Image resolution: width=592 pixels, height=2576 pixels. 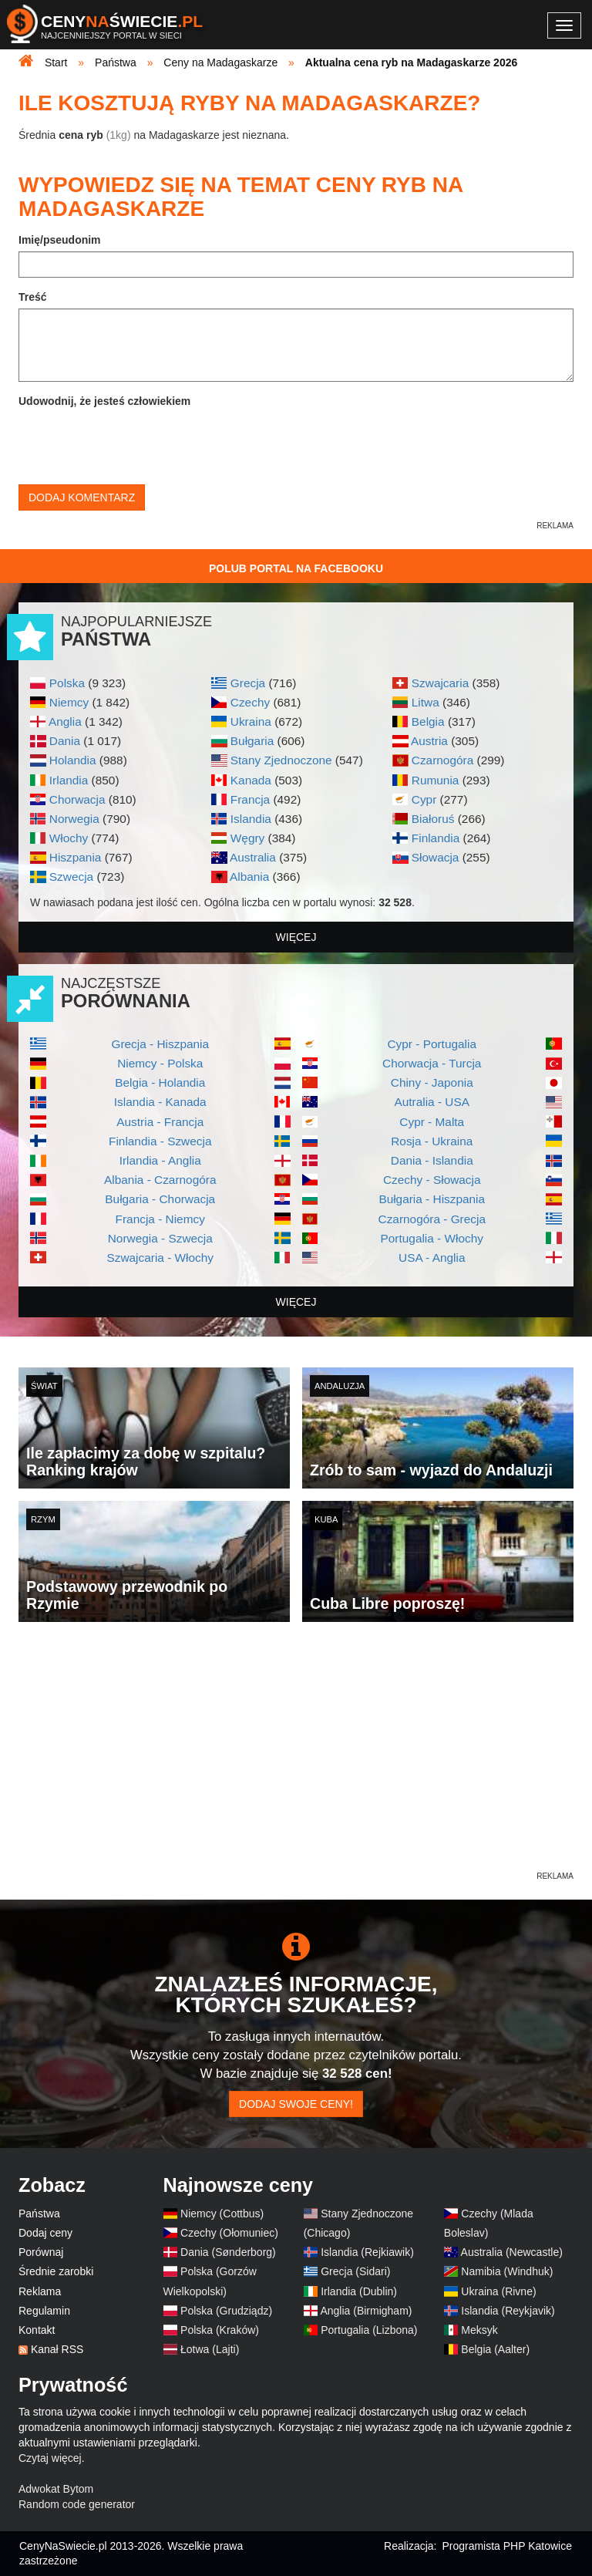 What do you see at coordinates (507, 2311) in the screenshot?
I see `Islandia (Reykjavik)` at bounding box center [507, 2311].